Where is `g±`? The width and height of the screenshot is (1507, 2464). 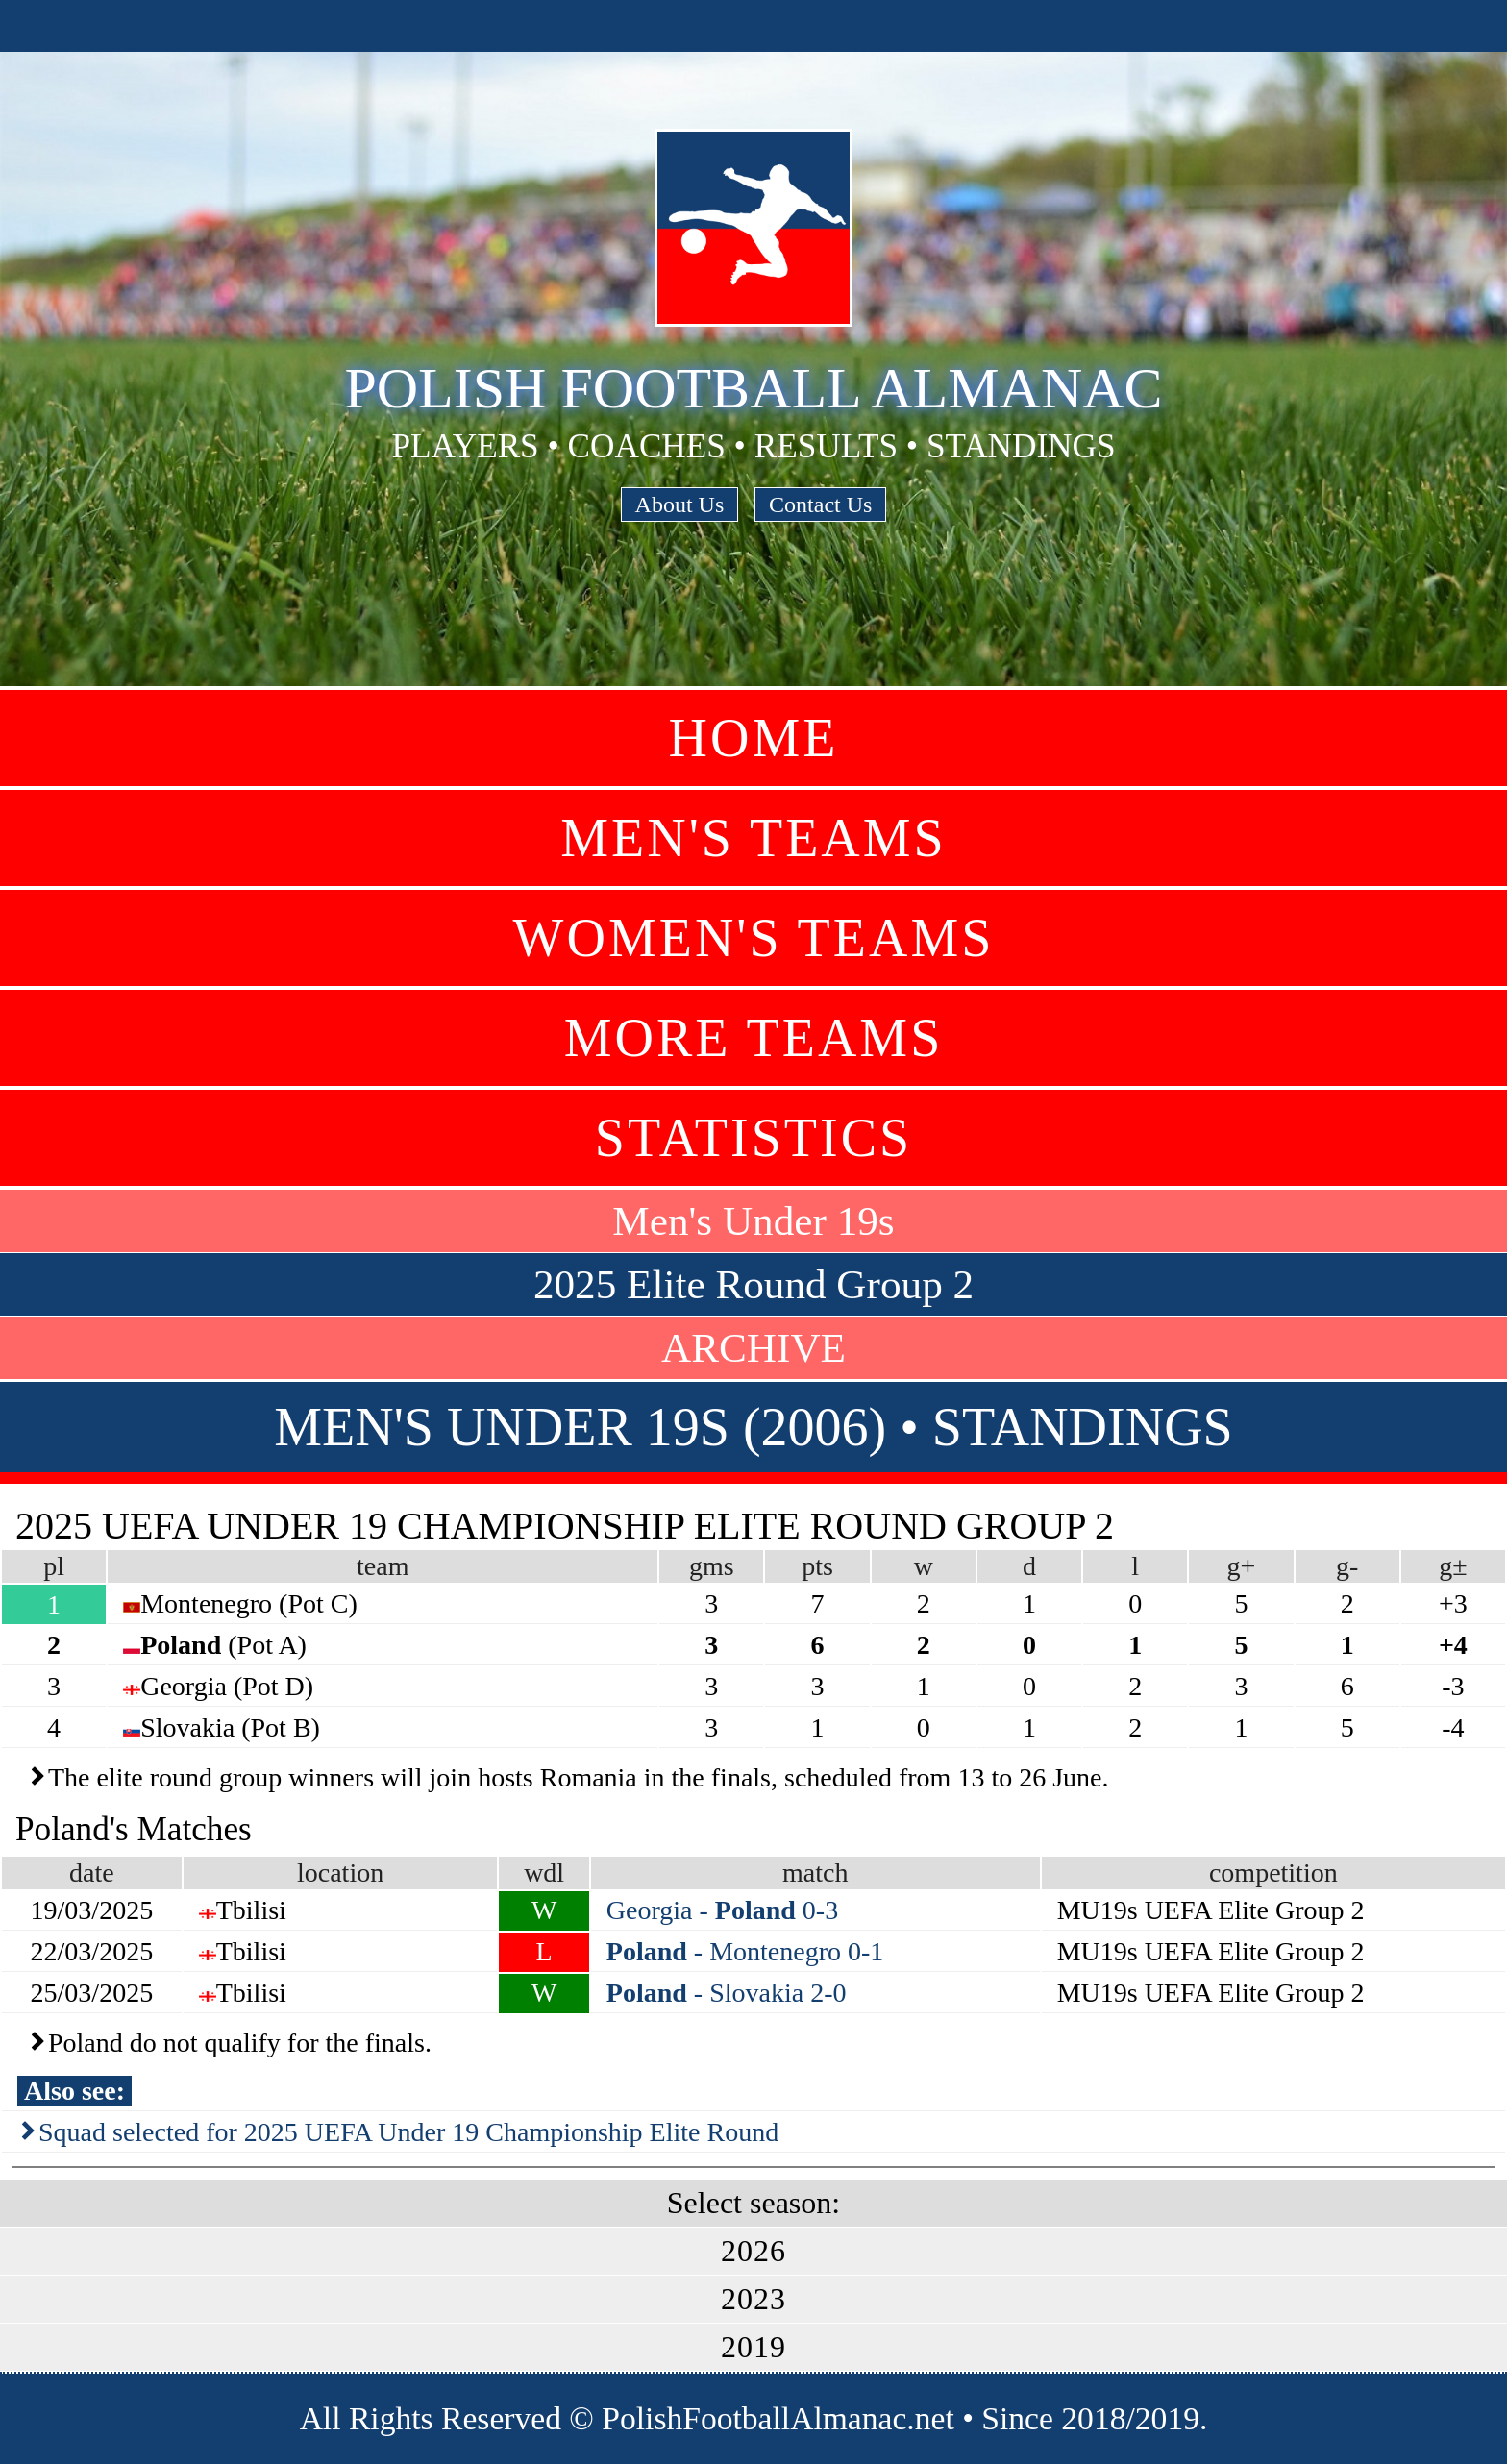 g± is located at coordinates (1453, 1566).